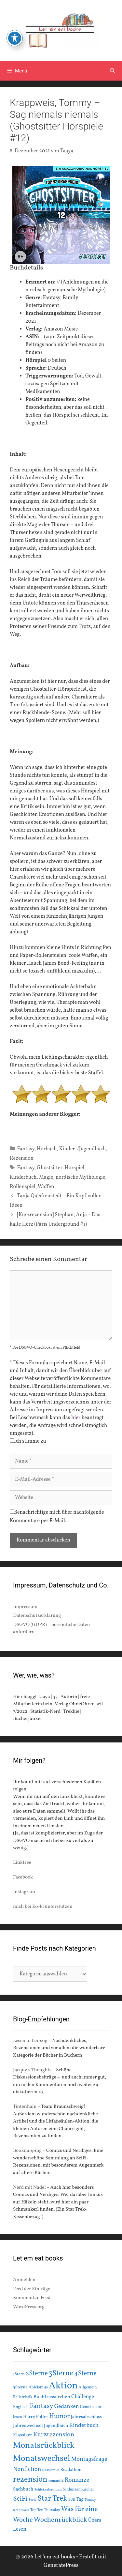  I want to click on Datenschutzerklärung, so click(37, 1615).